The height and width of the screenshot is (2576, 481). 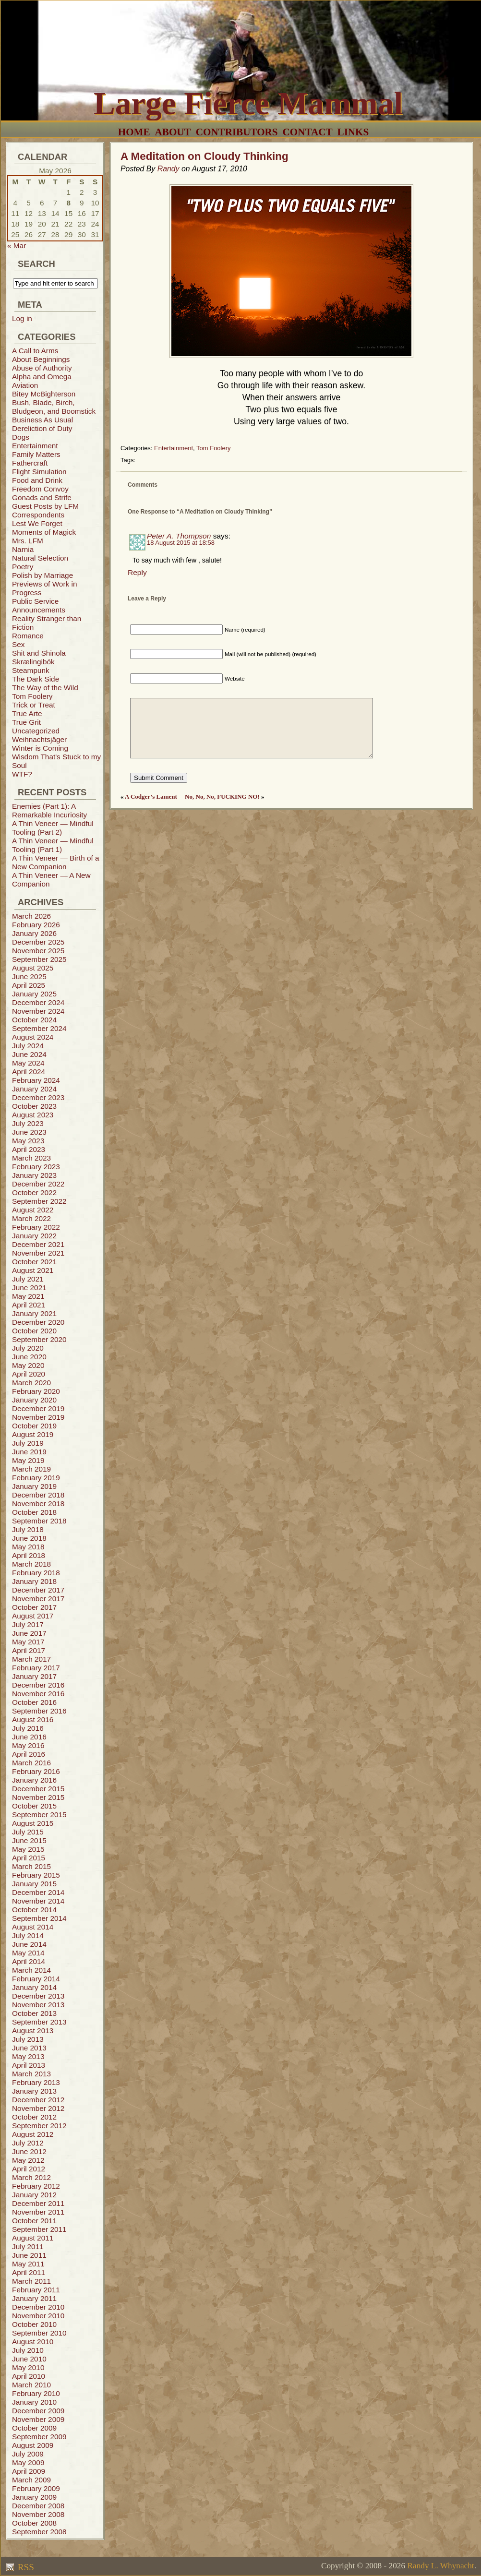 I want to click on August 2009, so click(x=32, y=2445).